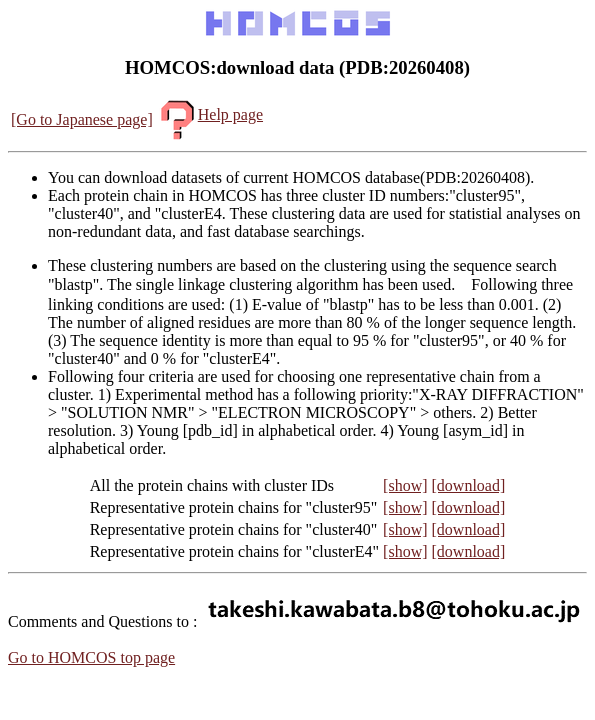 This screenshot has width=595, height=720. What do you see at coordinates (82, 119) in the screenshot?
I see `[Go to Japanese page]` at bounding box center [82, 119].